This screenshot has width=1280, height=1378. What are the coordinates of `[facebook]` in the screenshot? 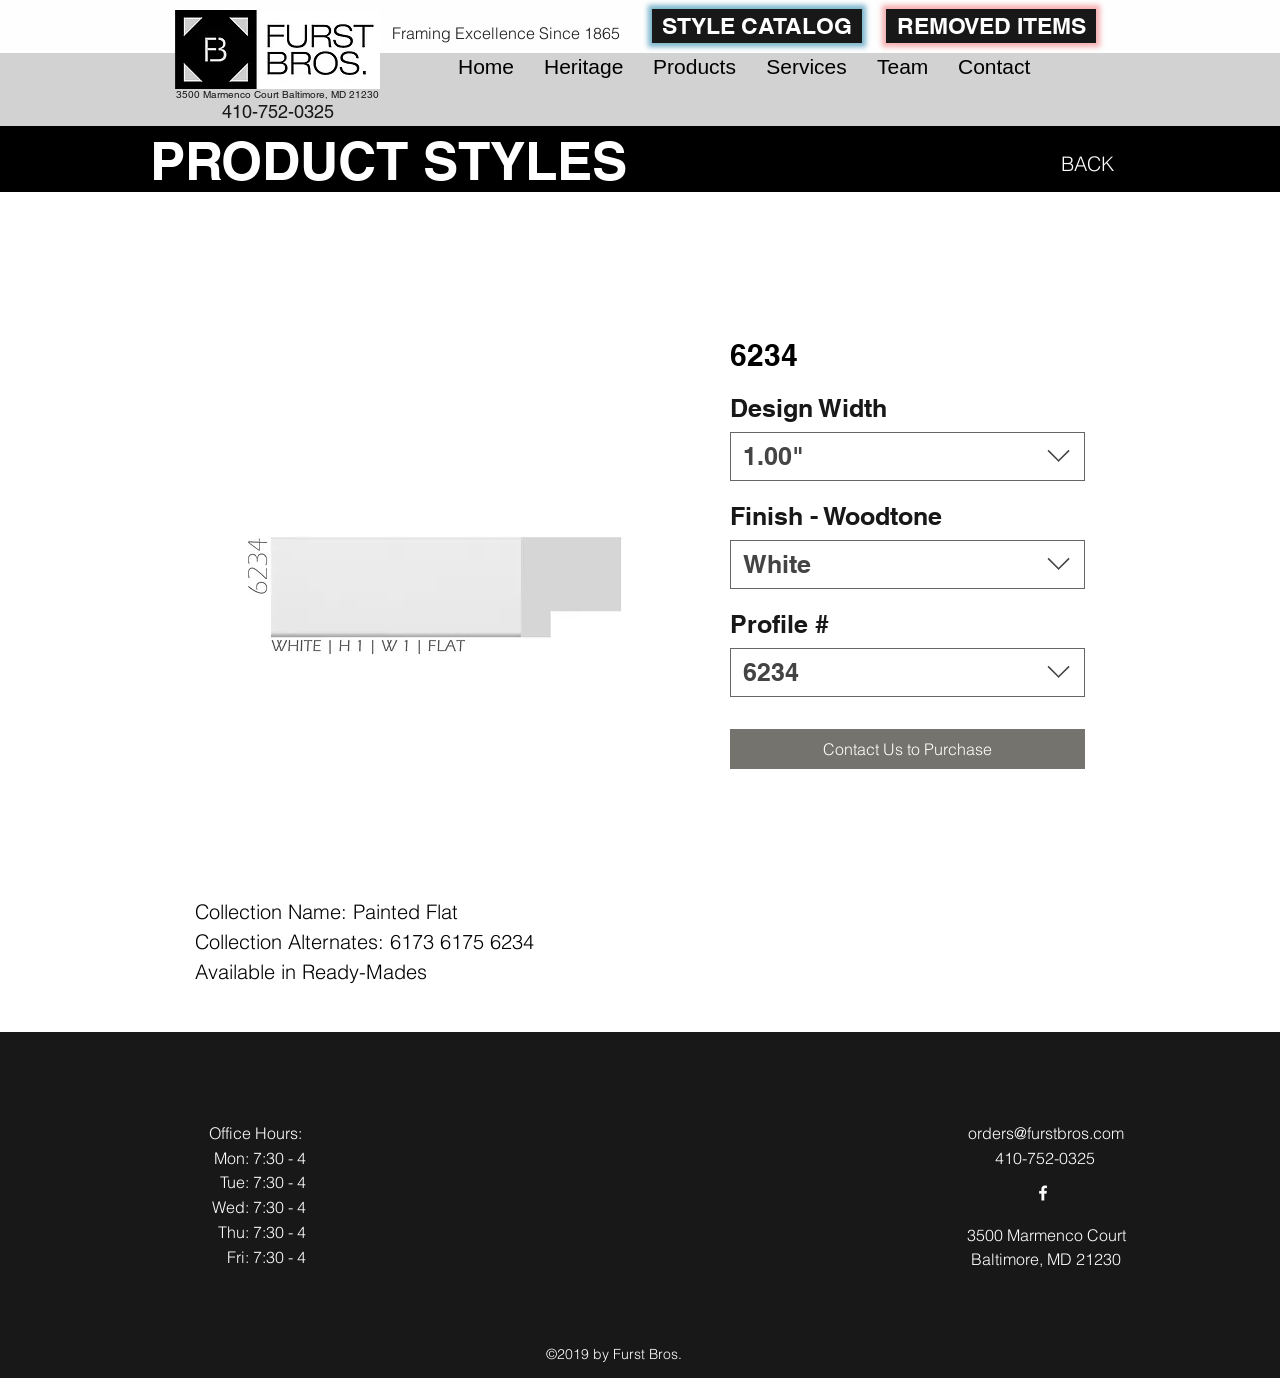 It's located at (1043, 1193).